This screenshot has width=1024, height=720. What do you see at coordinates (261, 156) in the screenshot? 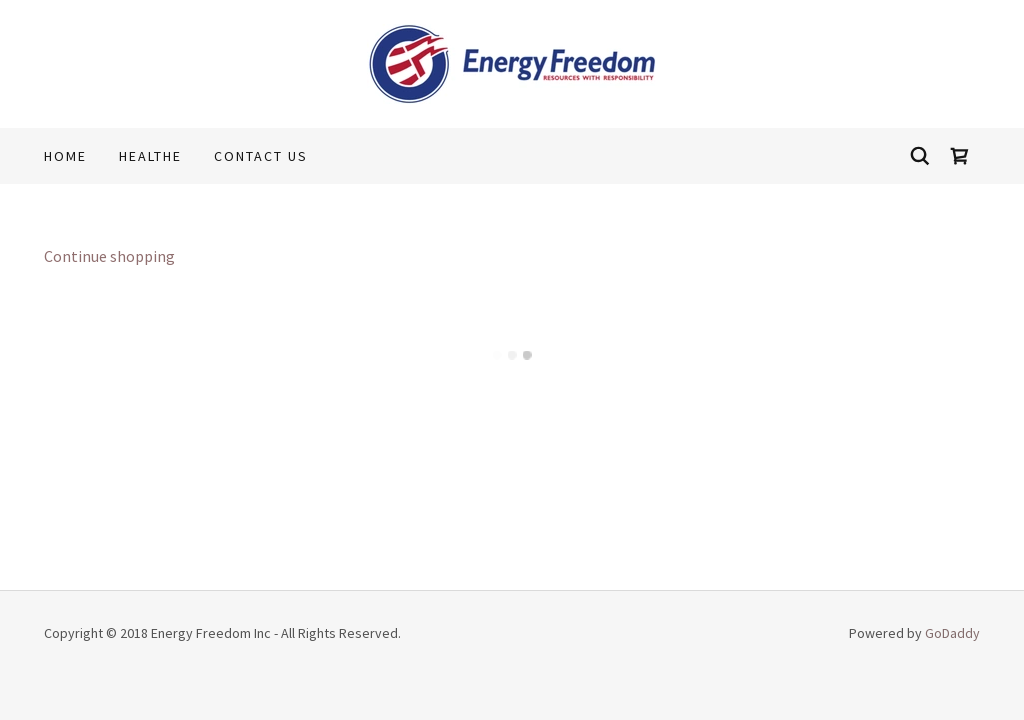
I see `Contact Us [link]` at bounding box center [261, 156].